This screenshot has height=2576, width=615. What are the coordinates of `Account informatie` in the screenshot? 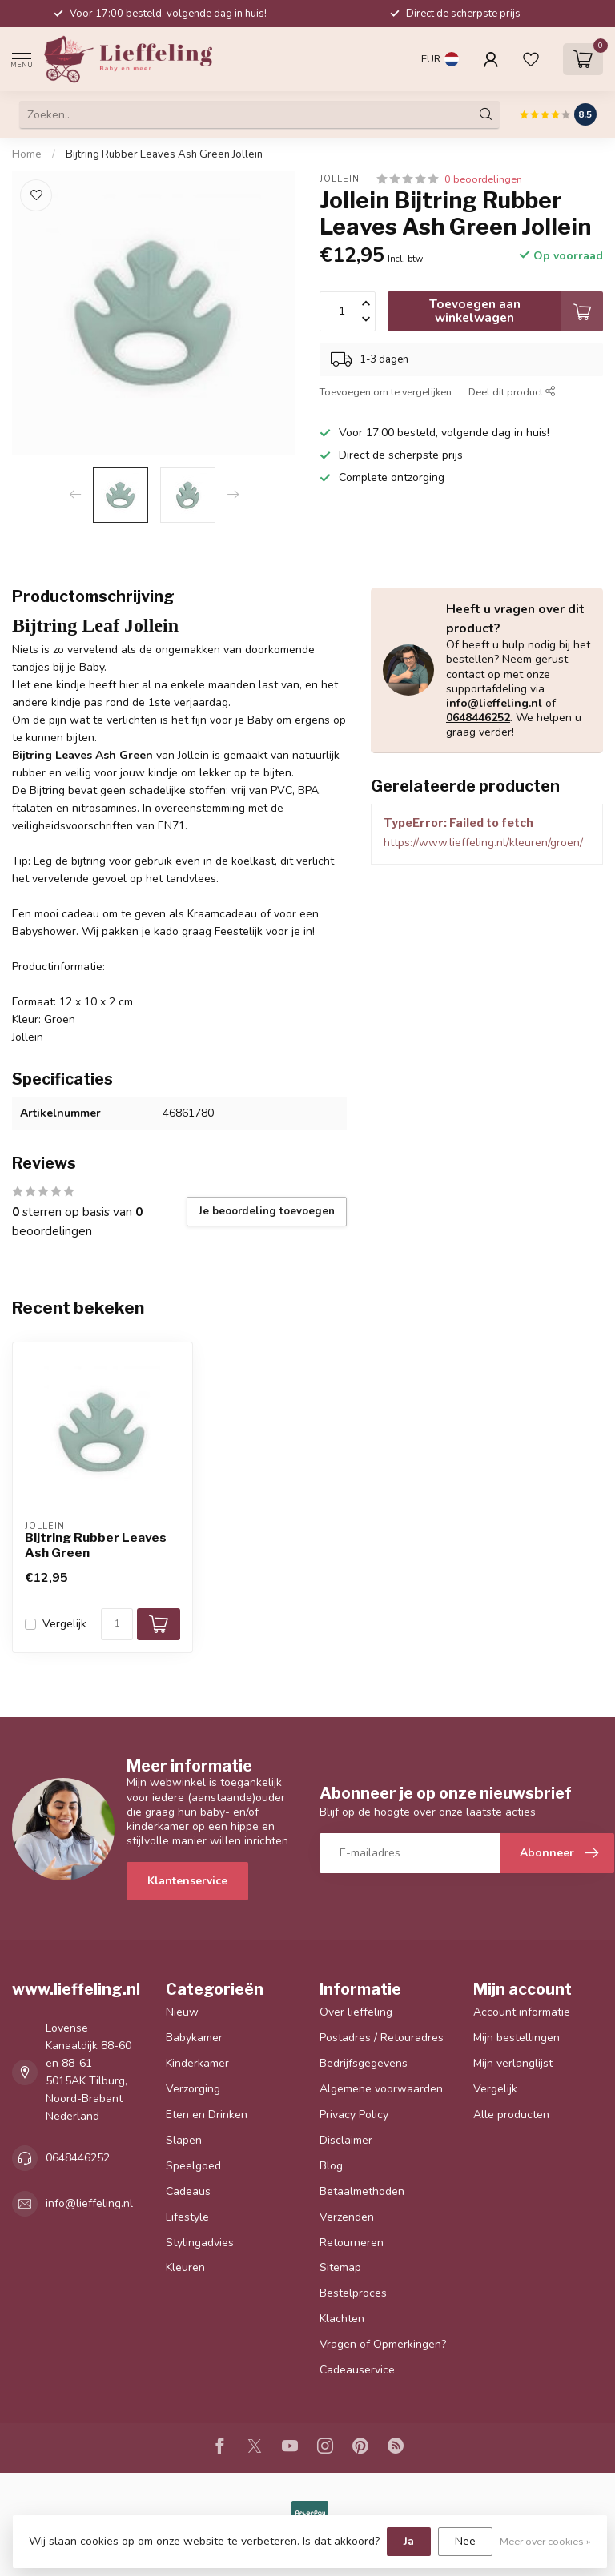 It's located at (521, 2012).